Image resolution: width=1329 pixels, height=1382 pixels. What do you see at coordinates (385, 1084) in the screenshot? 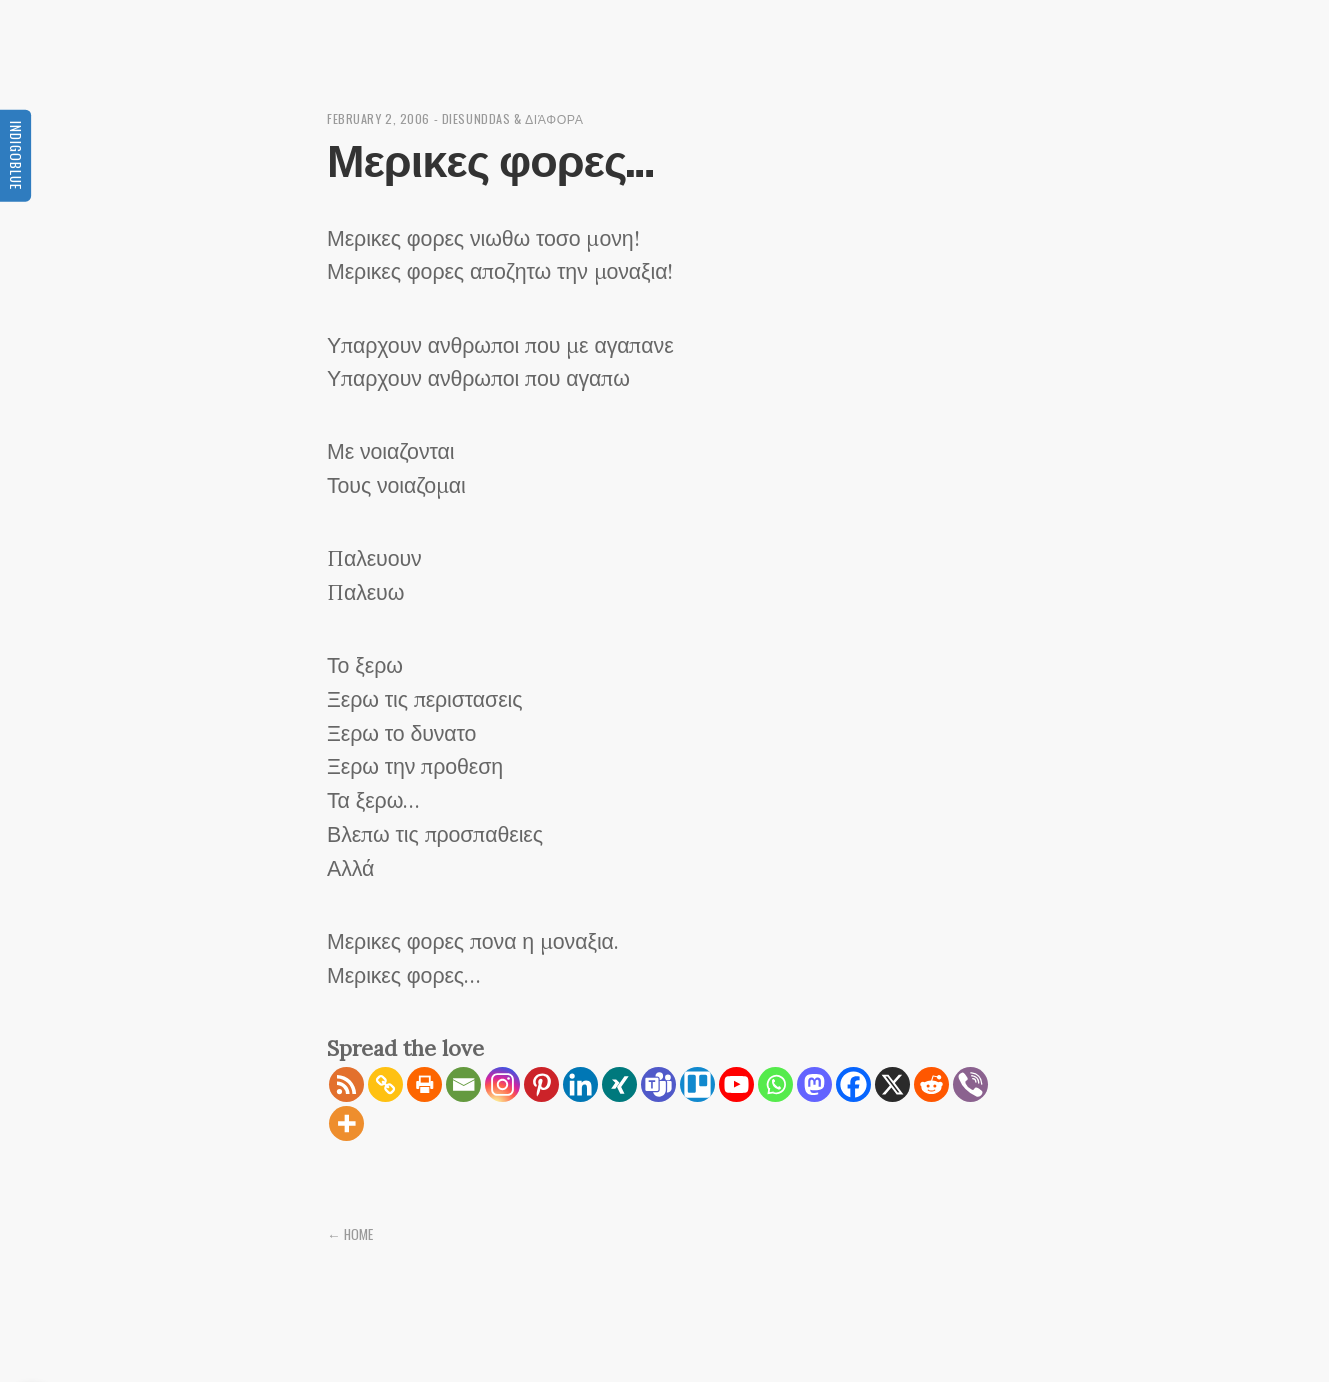
I see `[Copy Link]` at bounding box center [385, 1084].